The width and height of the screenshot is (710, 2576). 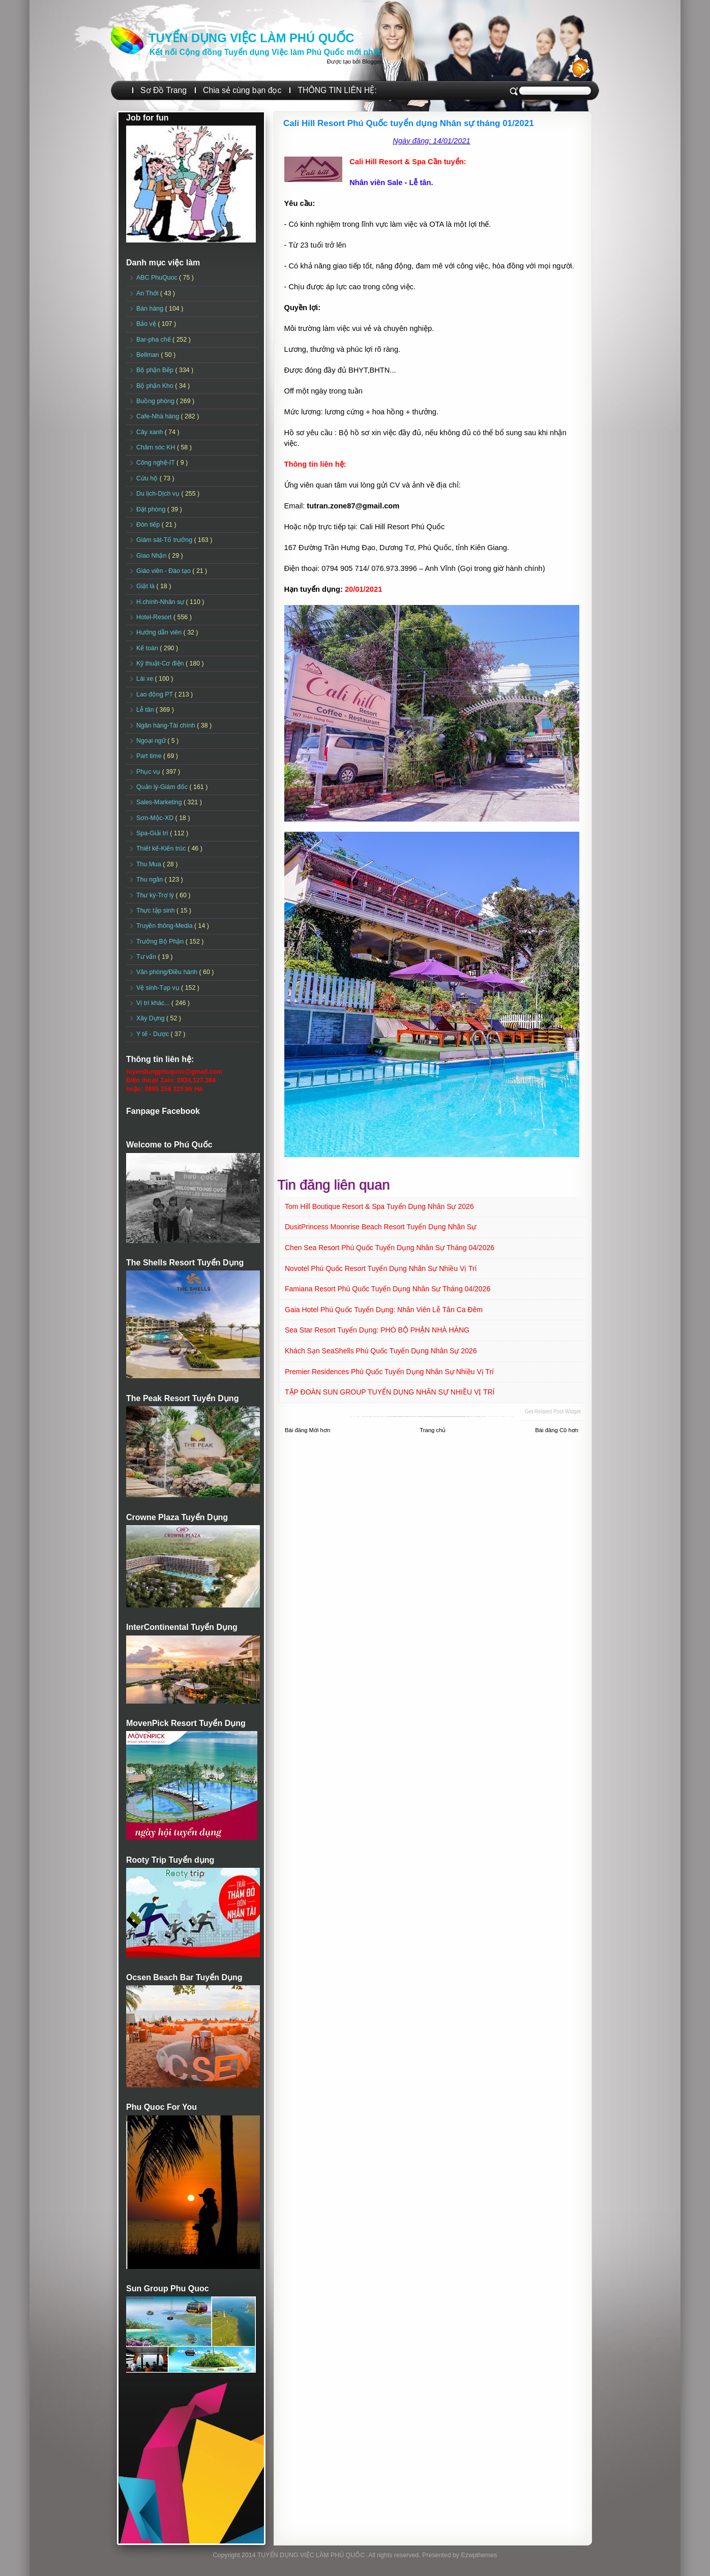 I want to click on Blogger, so click(x=371, y=61).